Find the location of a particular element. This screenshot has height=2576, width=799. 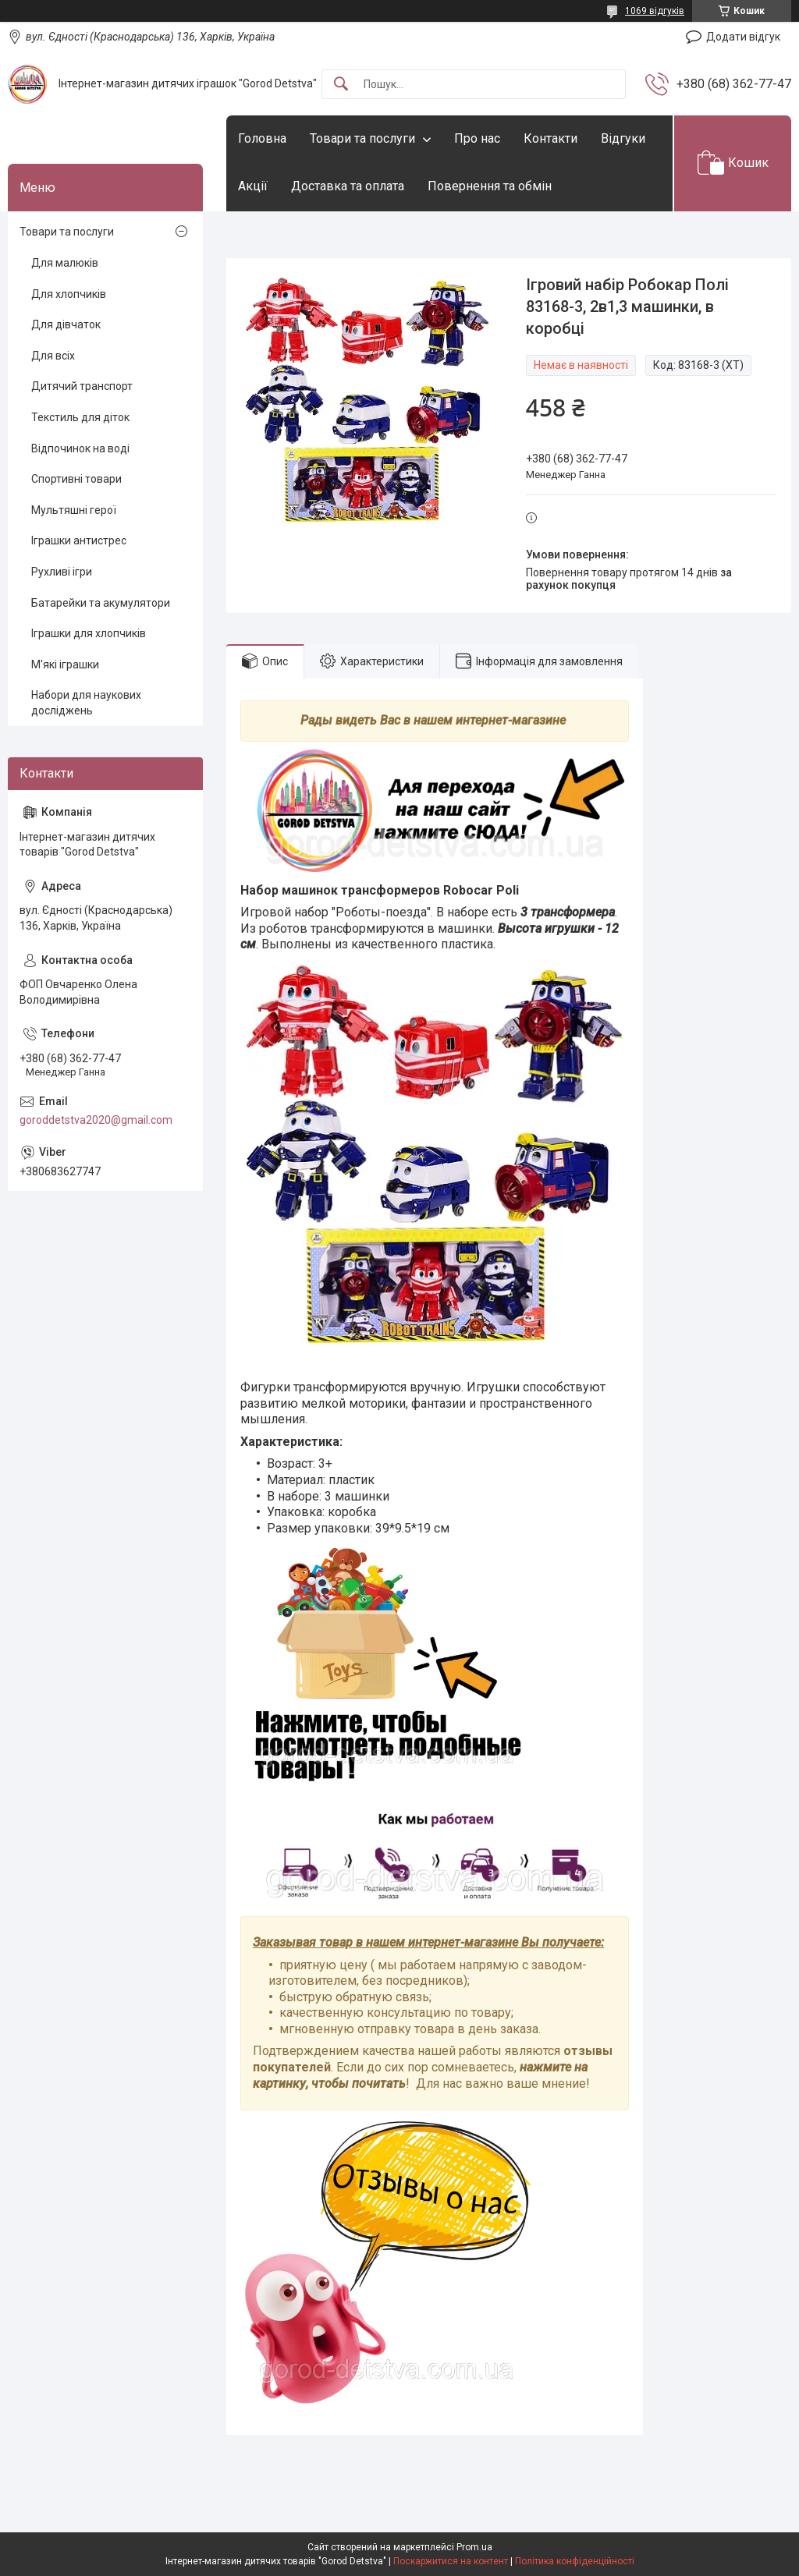

1069 відгуків is located at coordinates (654, 10).